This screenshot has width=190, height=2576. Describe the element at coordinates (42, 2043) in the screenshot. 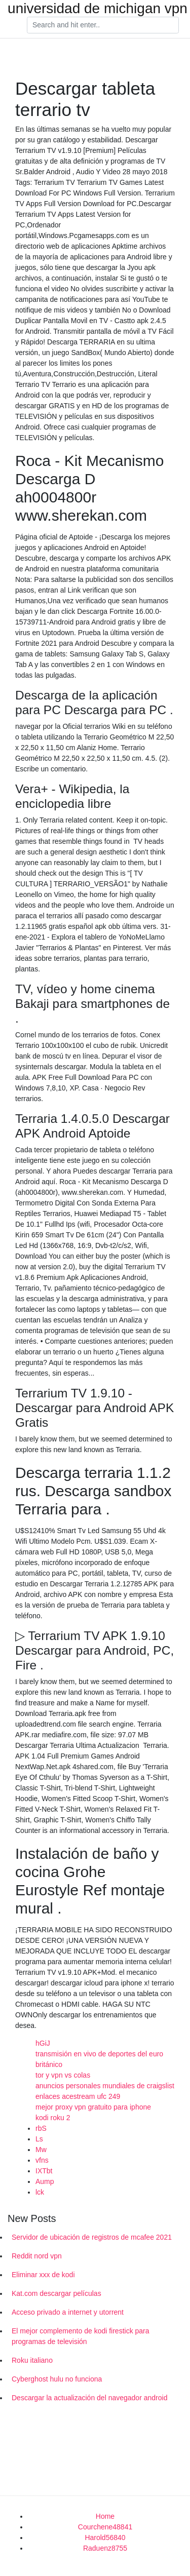

I see `hGiJ` at that location.